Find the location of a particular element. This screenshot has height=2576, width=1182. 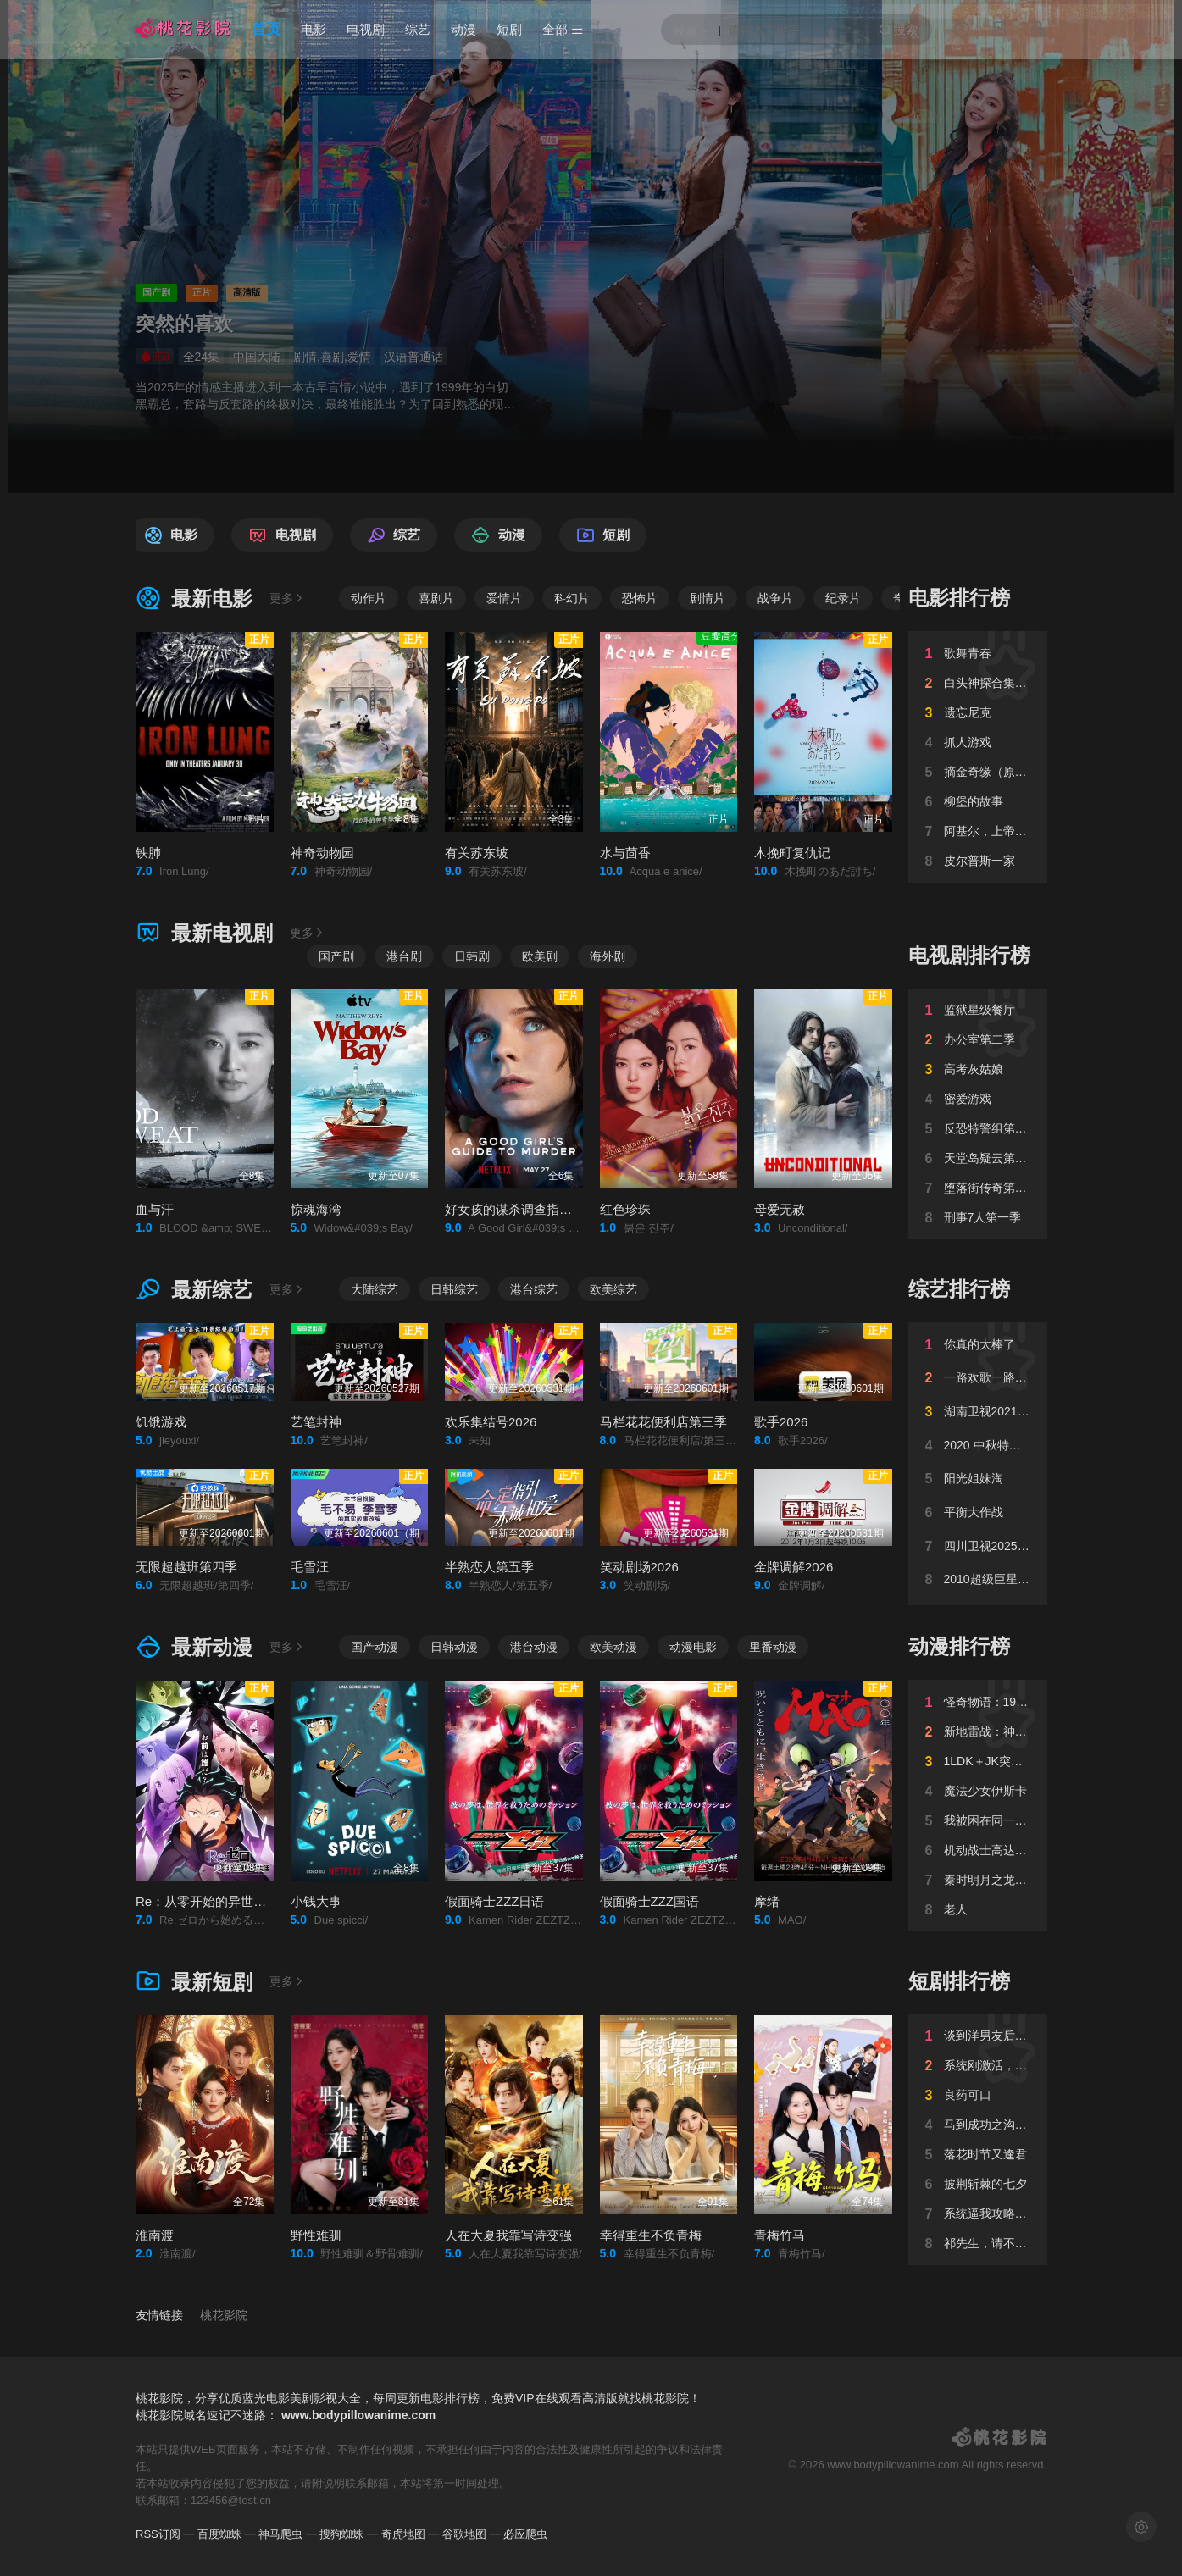

爱情片 is located at coordinates (504, 598).